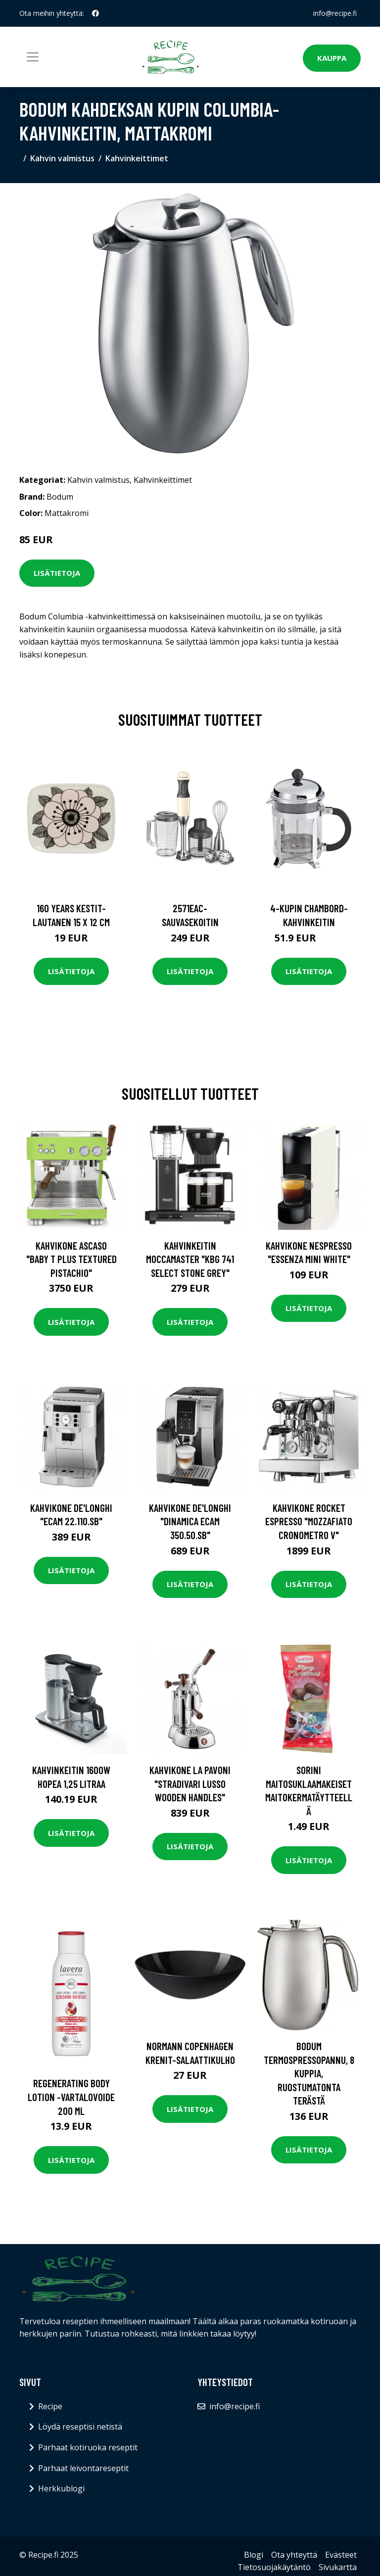 This screenshot has height=2576, width=380. Describe the element at coordinates (331, 58) in the screenshot. I see `Kauppa` at that location.